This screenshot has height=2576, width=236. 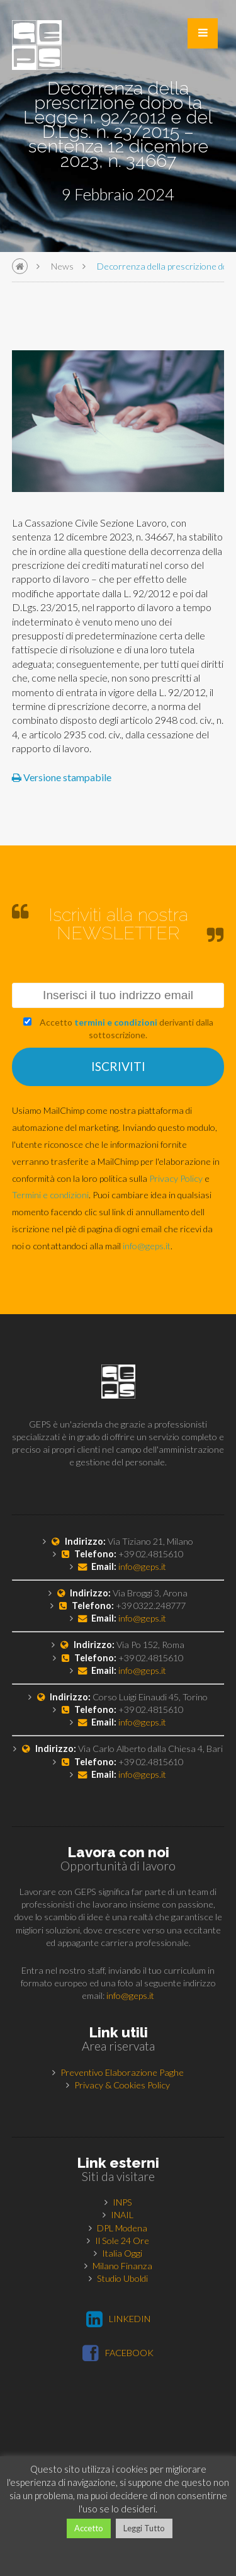 What do you see at coordinates (118, 1066) in the screenshot?
I see `ISCRIVITI` at bounding box center [118, 1066].